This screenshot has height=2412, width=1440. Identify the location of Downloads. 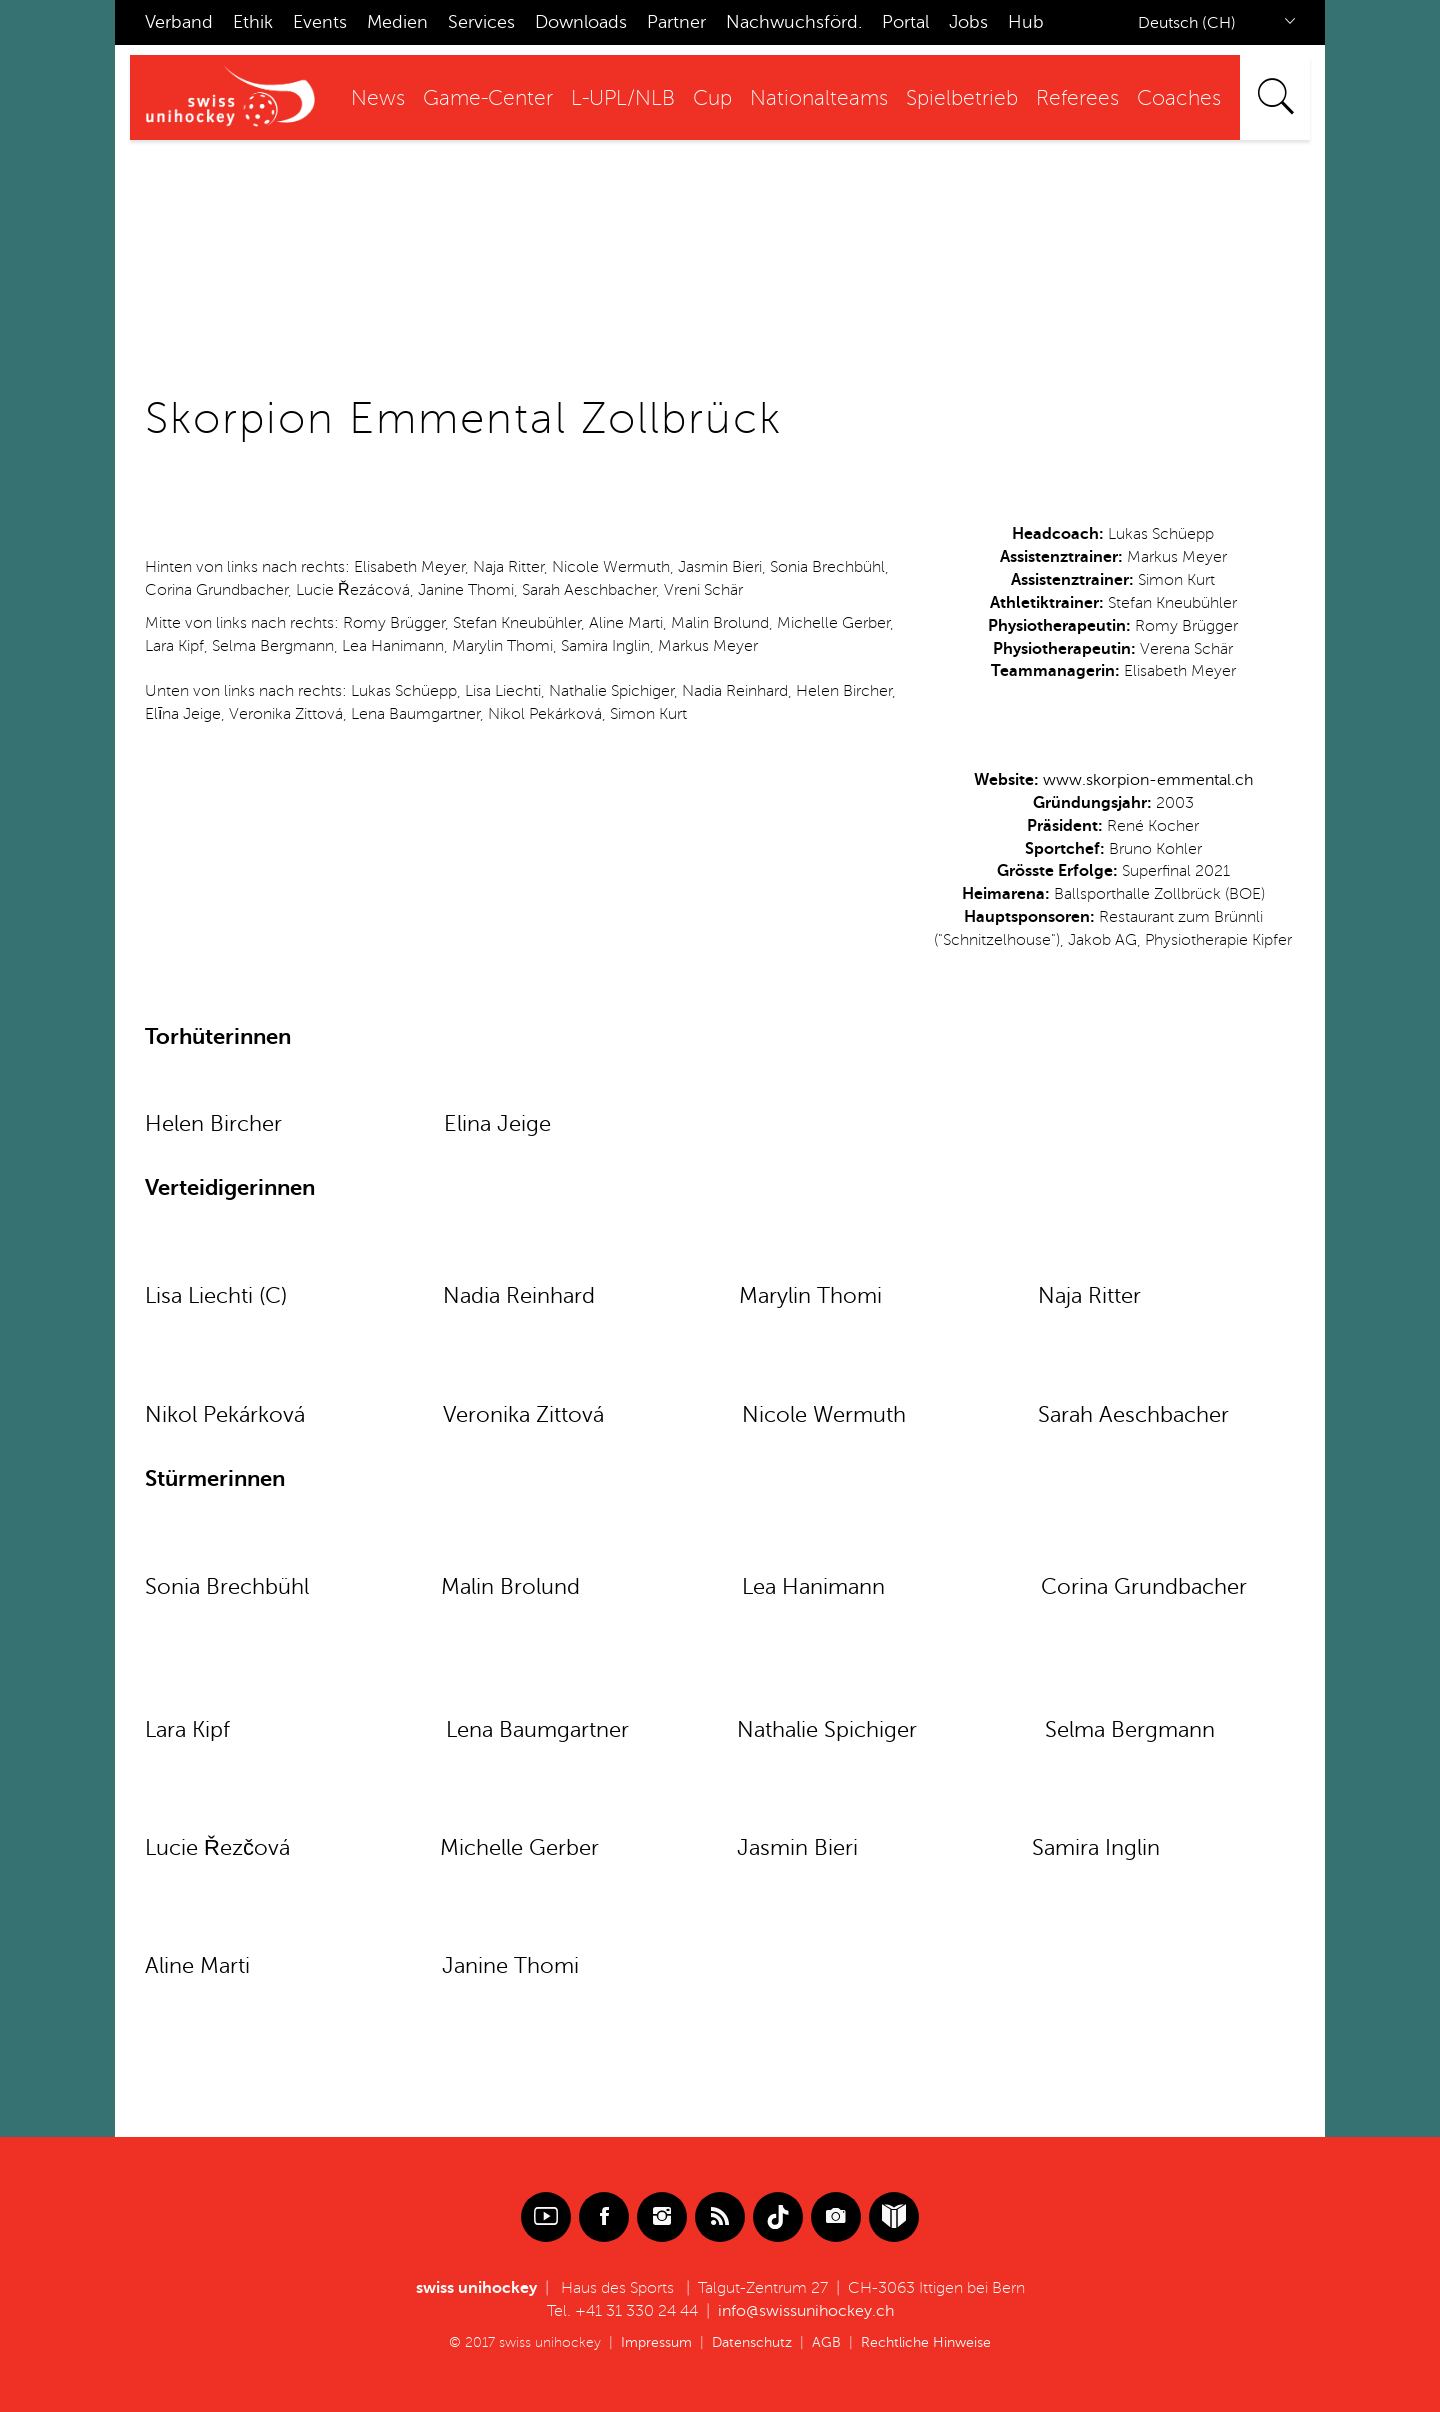
(581, 22).